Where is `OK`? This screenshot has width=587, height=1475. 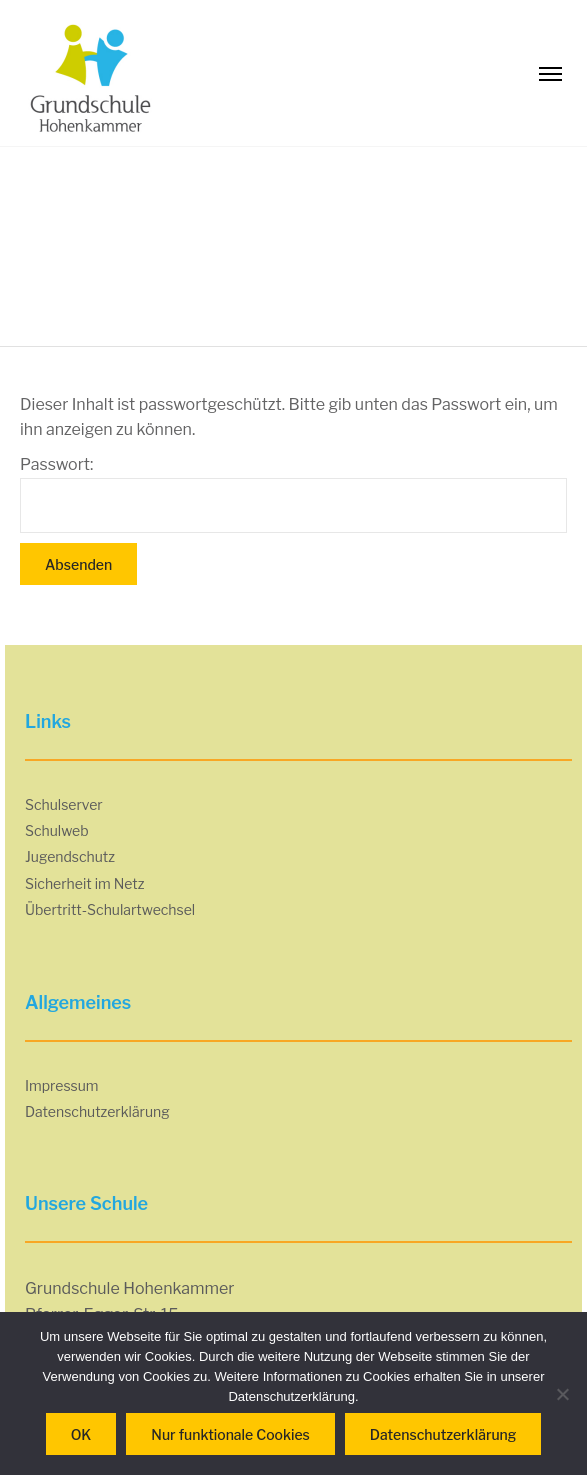
OK is located at coordinates (81, 1434).